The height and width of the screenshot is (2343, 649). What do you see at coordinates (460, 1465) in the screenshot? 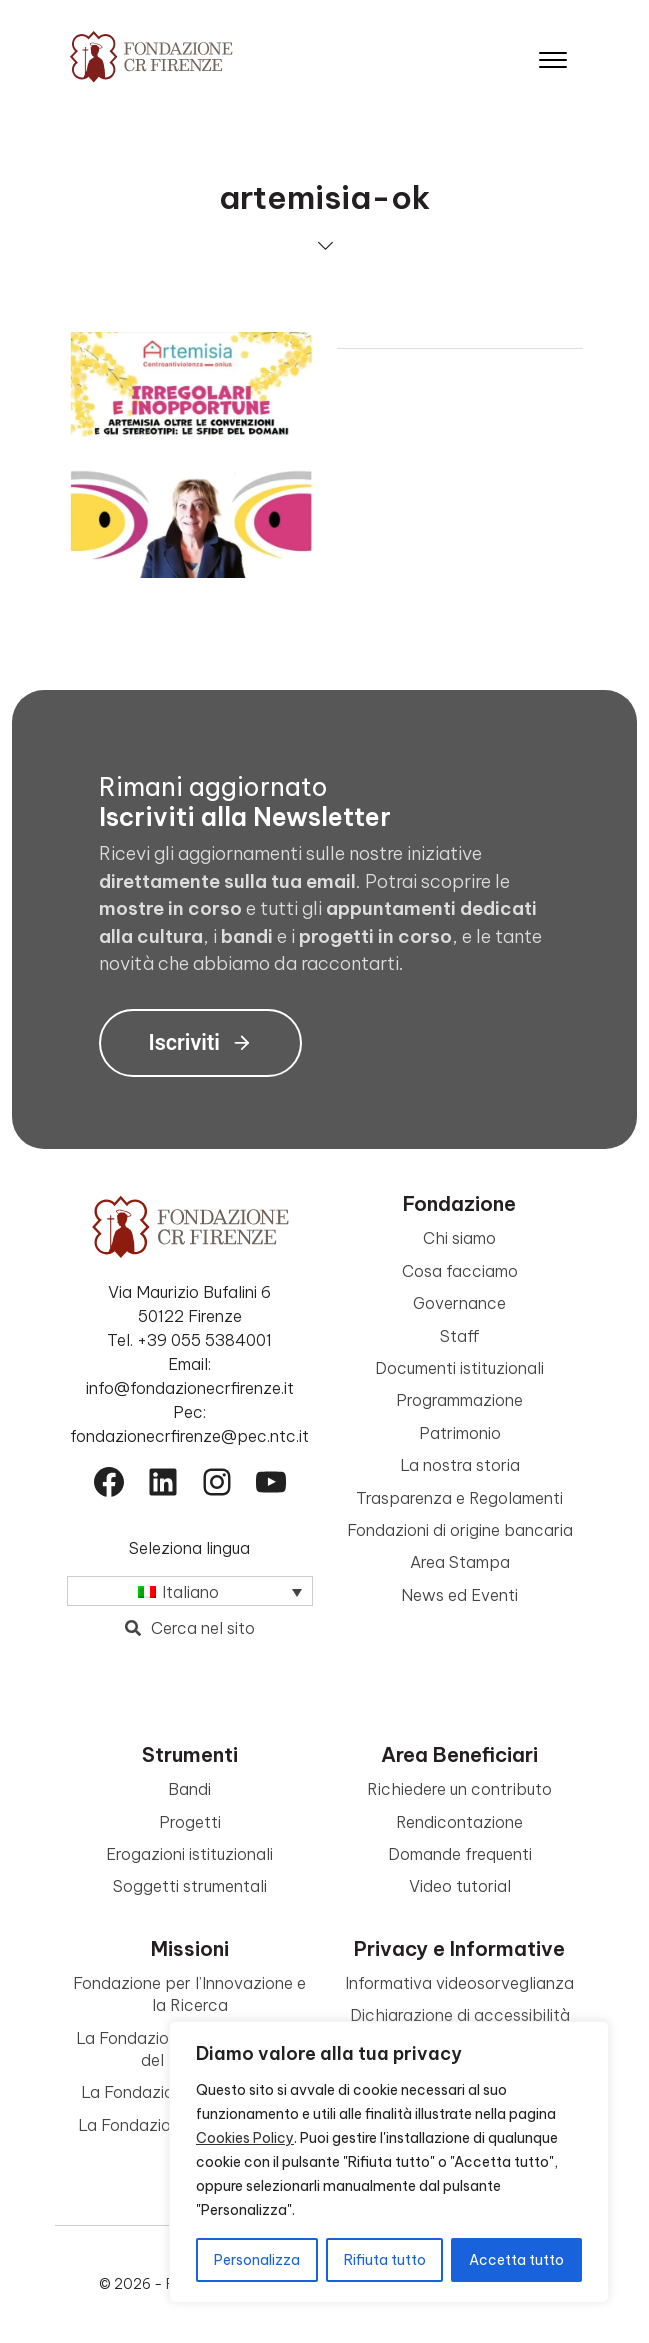
I see `La nostra storia` at bounding box center [460, 1465].